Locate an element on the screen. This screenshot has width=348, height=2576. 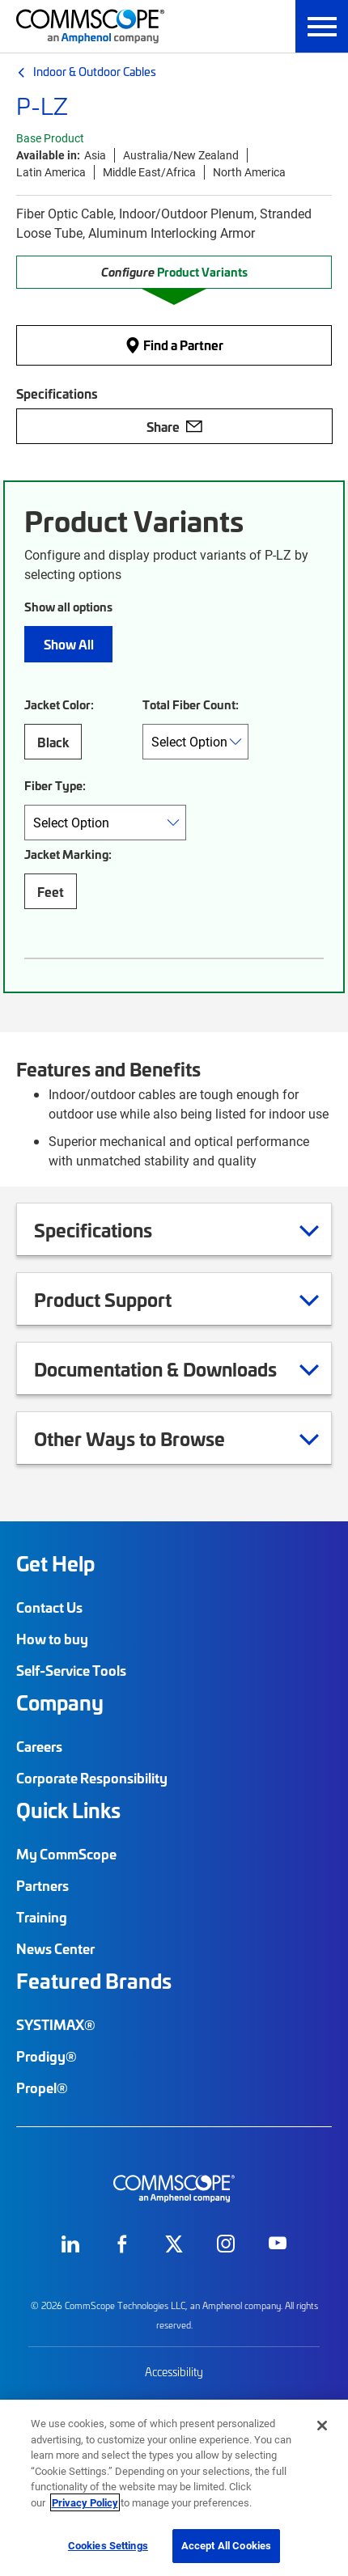
Prodigy® is located at coordinates (46, 2056).